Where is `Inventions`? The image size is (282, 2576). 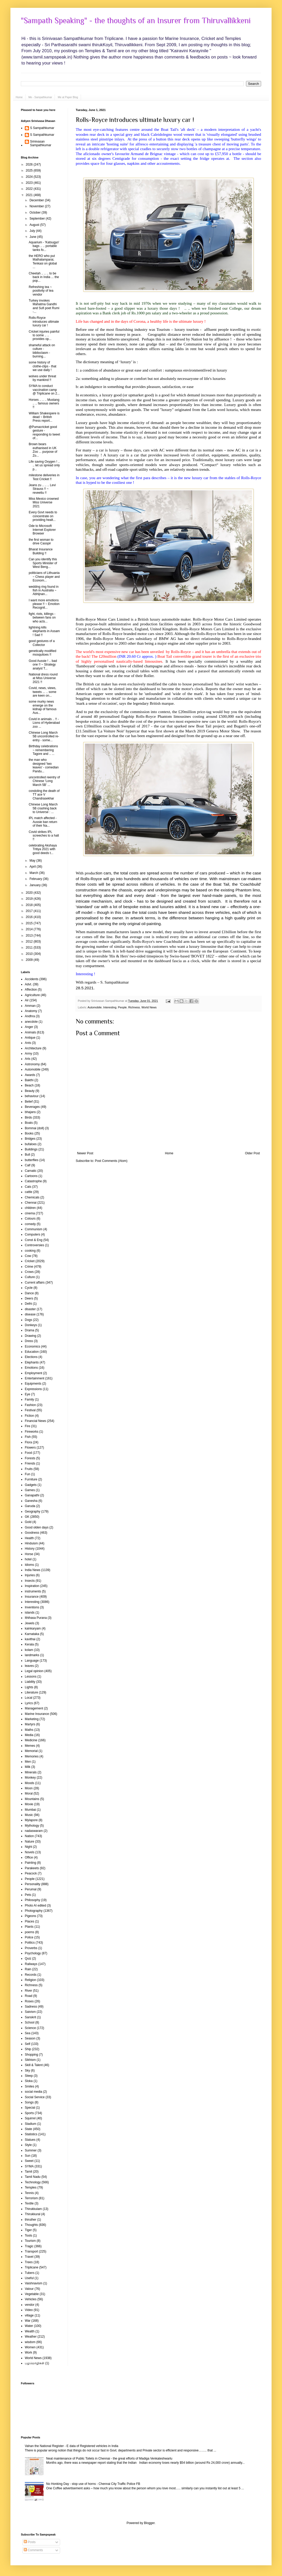
Inventions is located at coordinates (32, 1607).